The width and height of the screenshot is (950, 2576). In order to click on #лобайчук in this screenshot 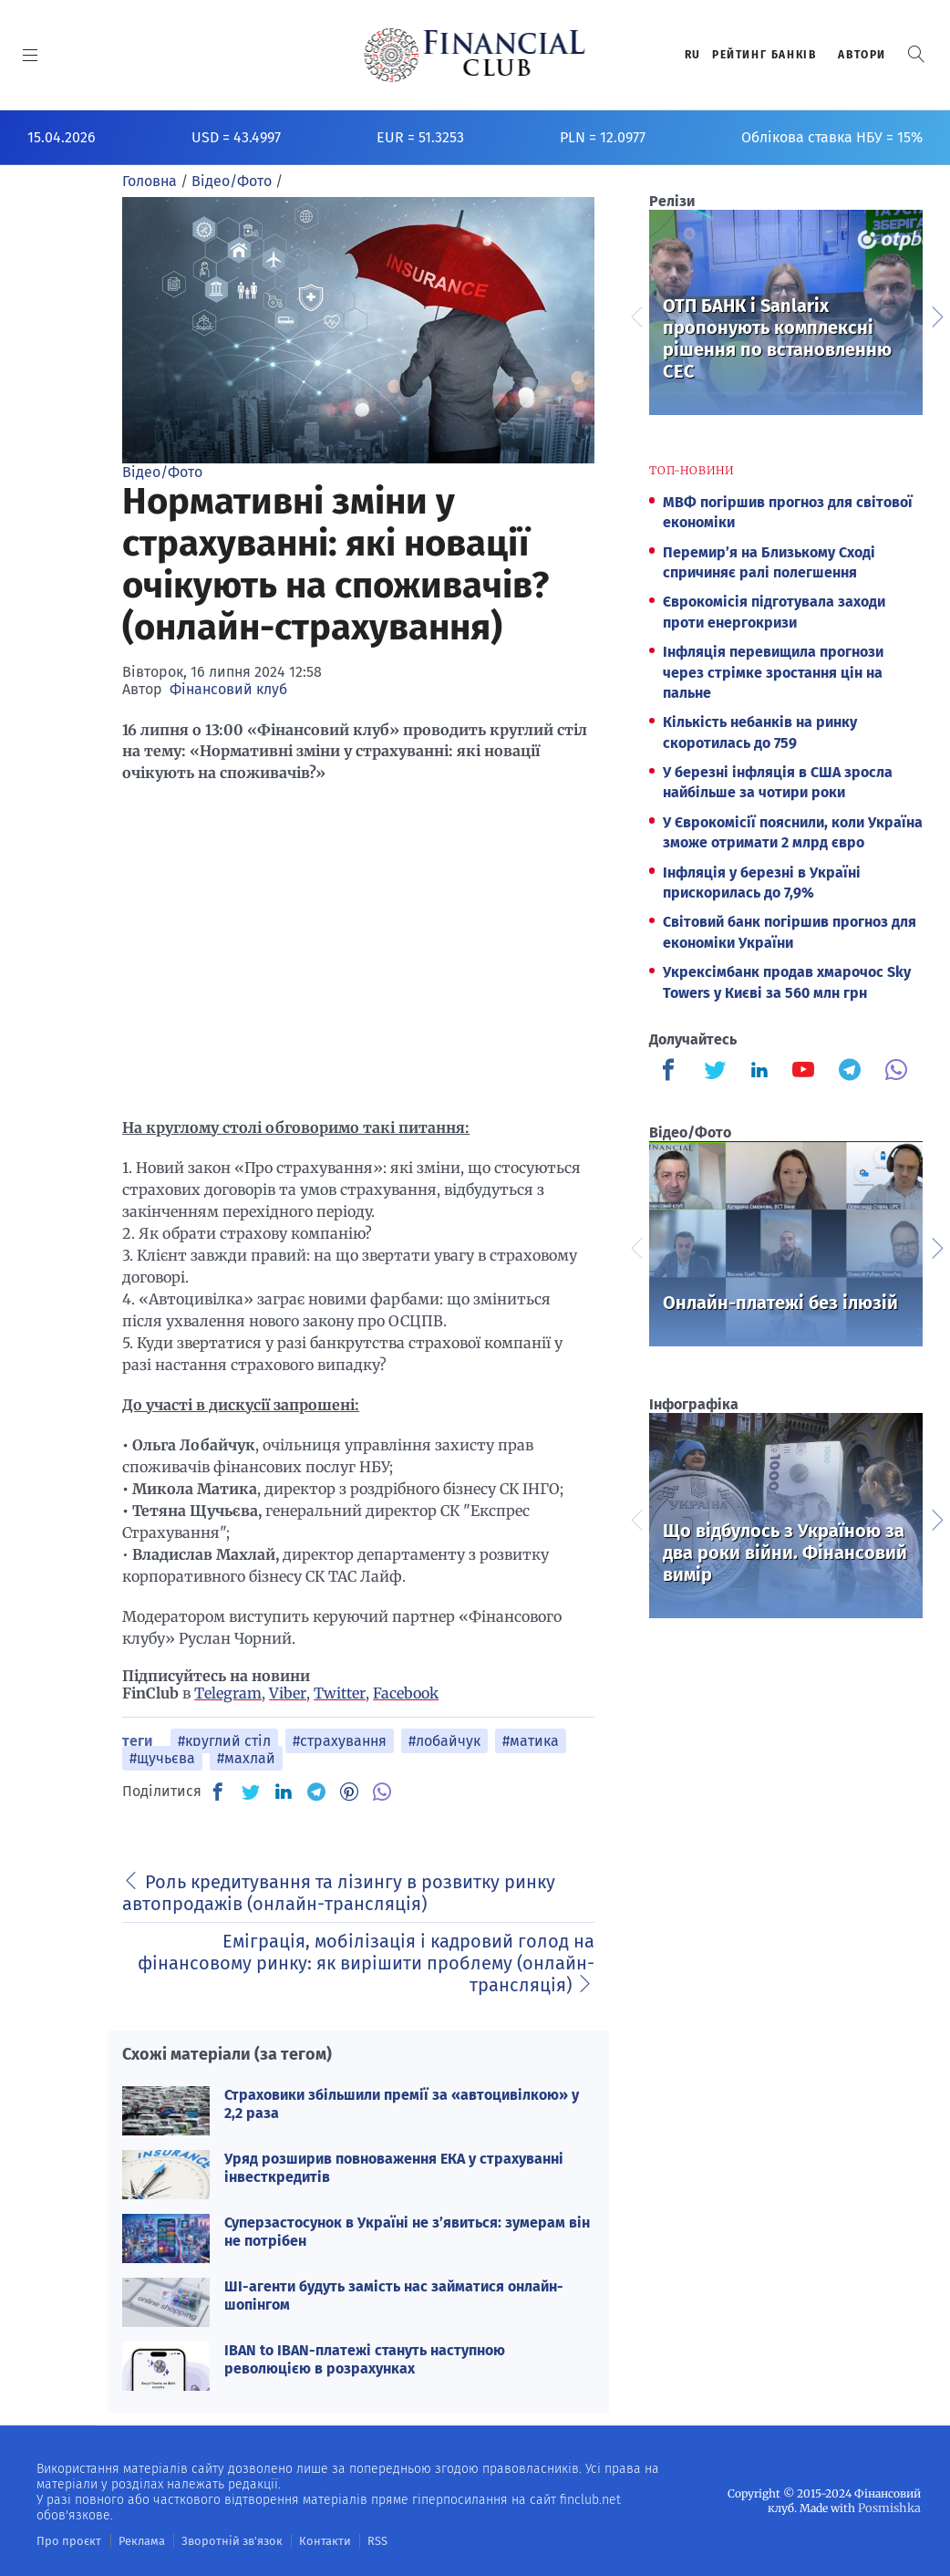, I will do `click(444, 1741)`.